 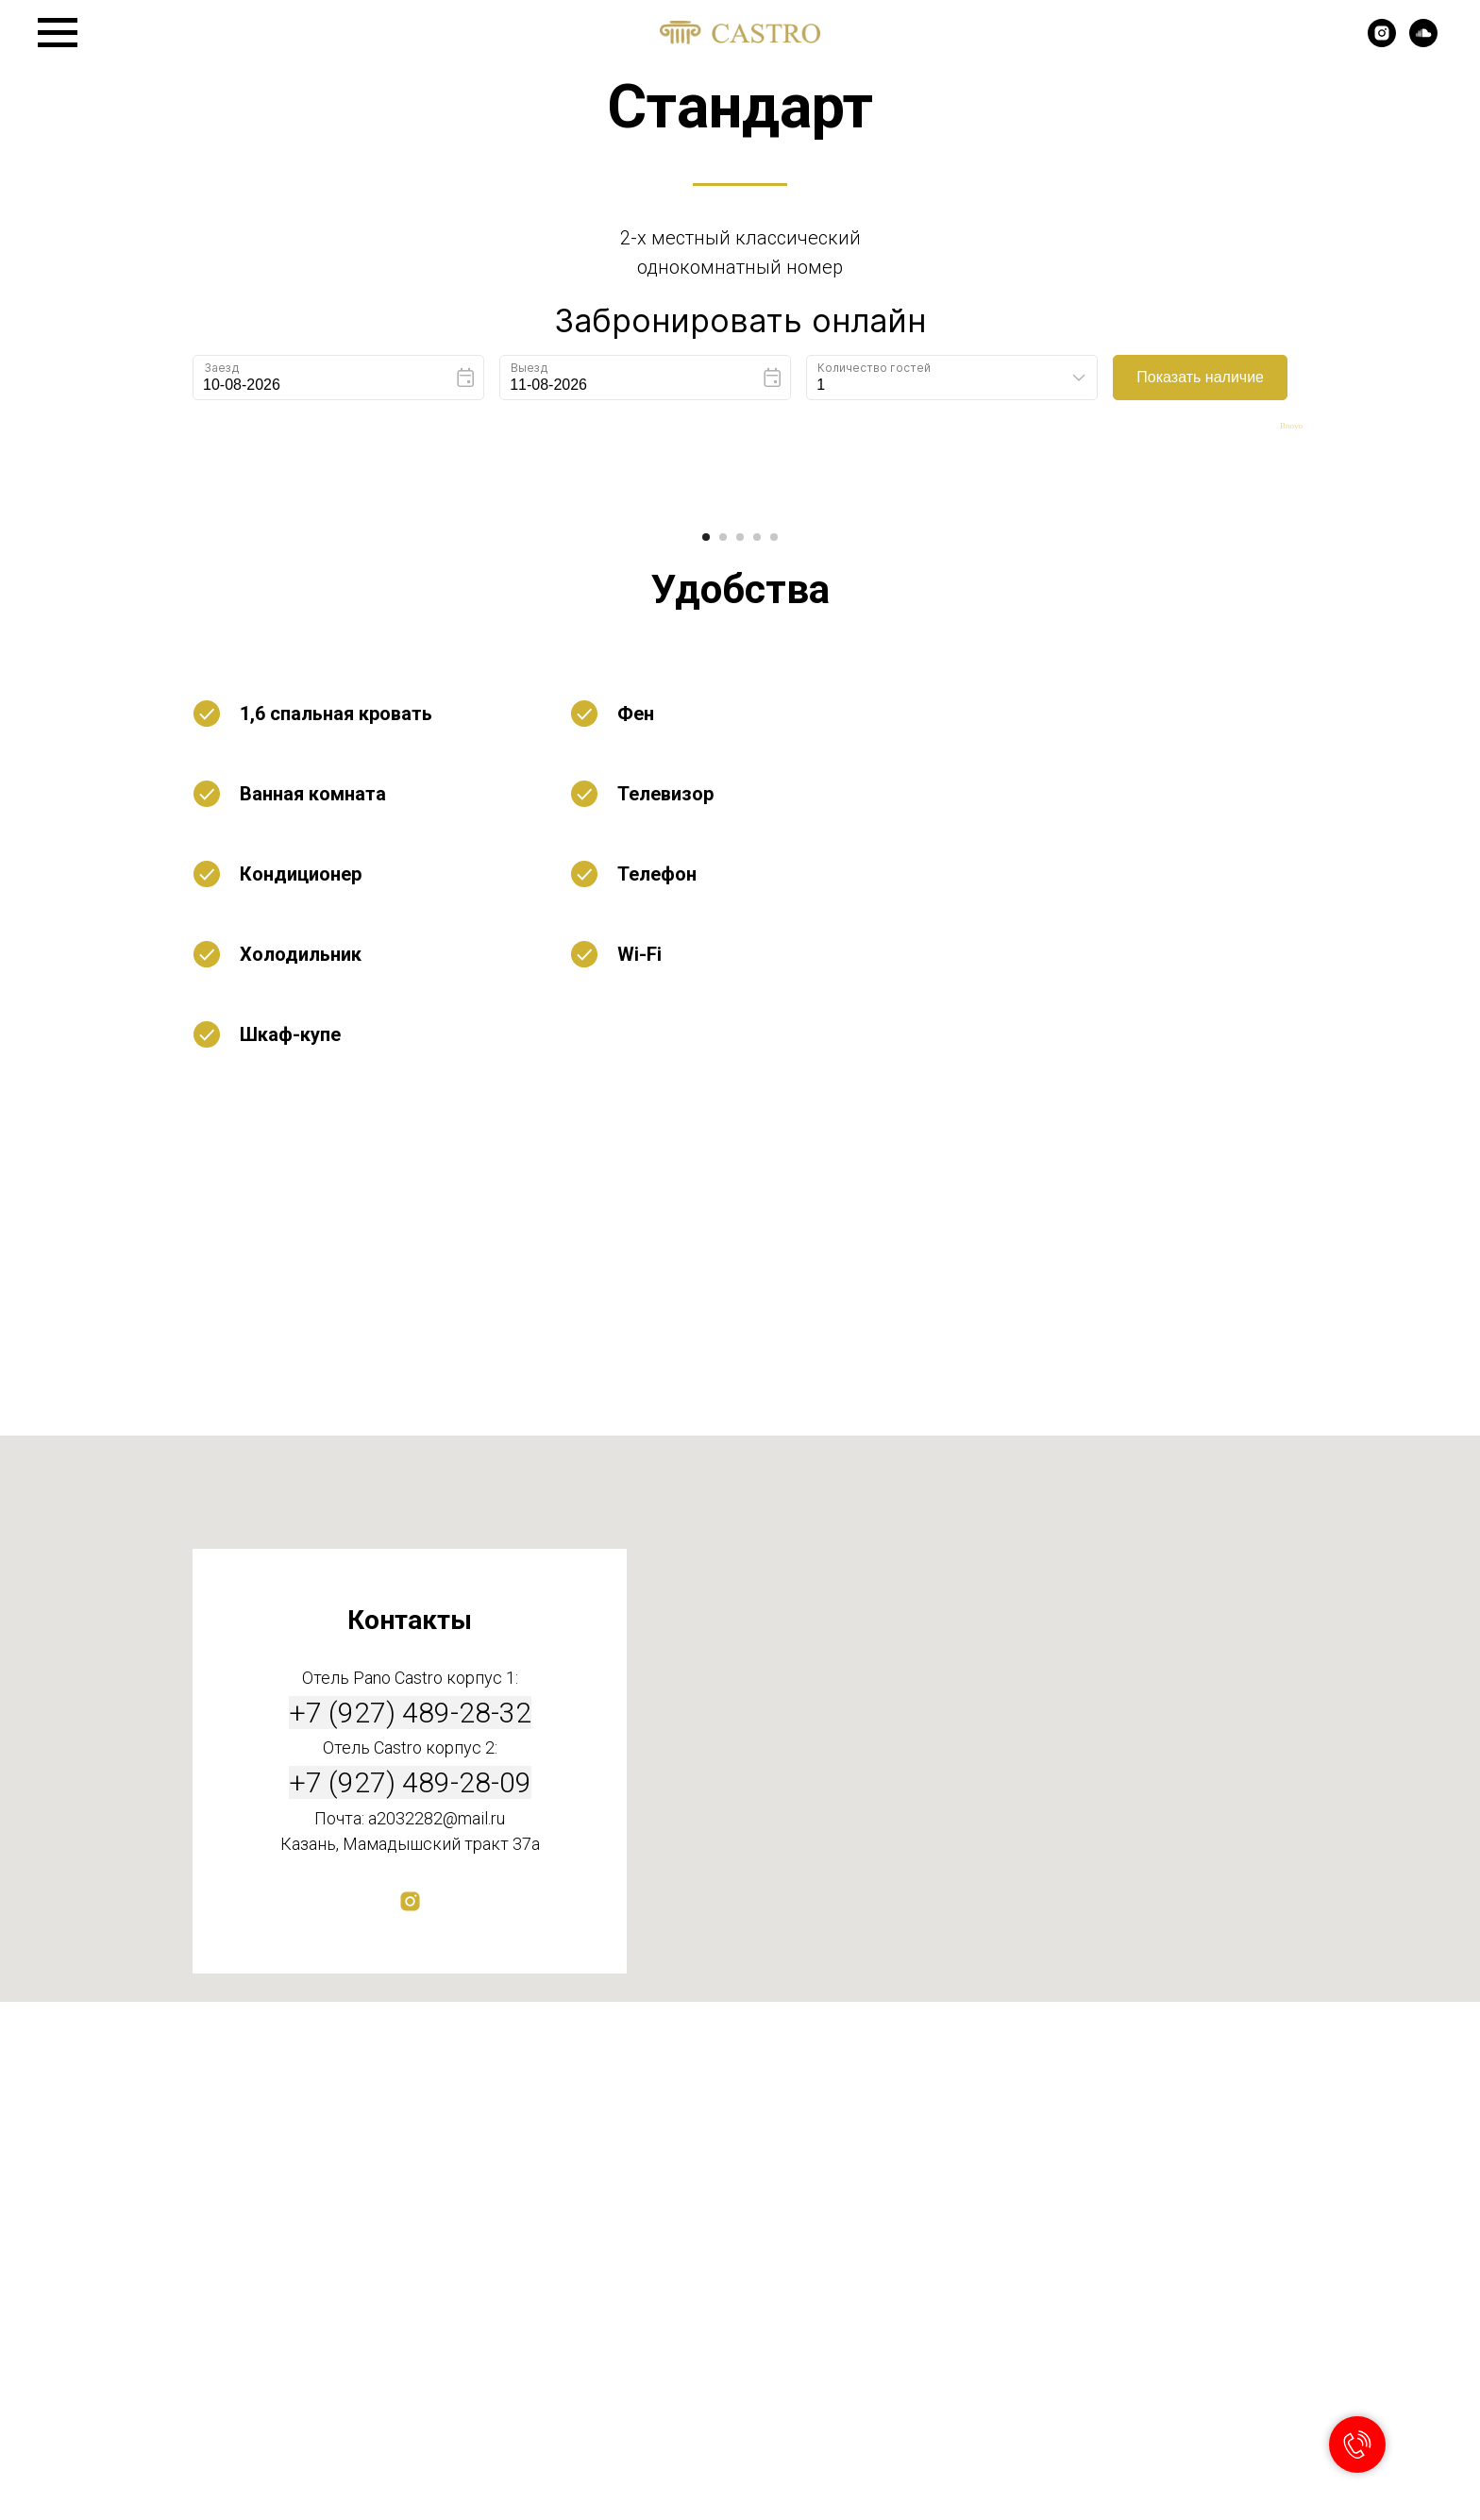 What do you see at coordinates (757, 1056) in the screenshot?
I see `[Перейти к слайду 4]` at bounding box center [757, 1056].